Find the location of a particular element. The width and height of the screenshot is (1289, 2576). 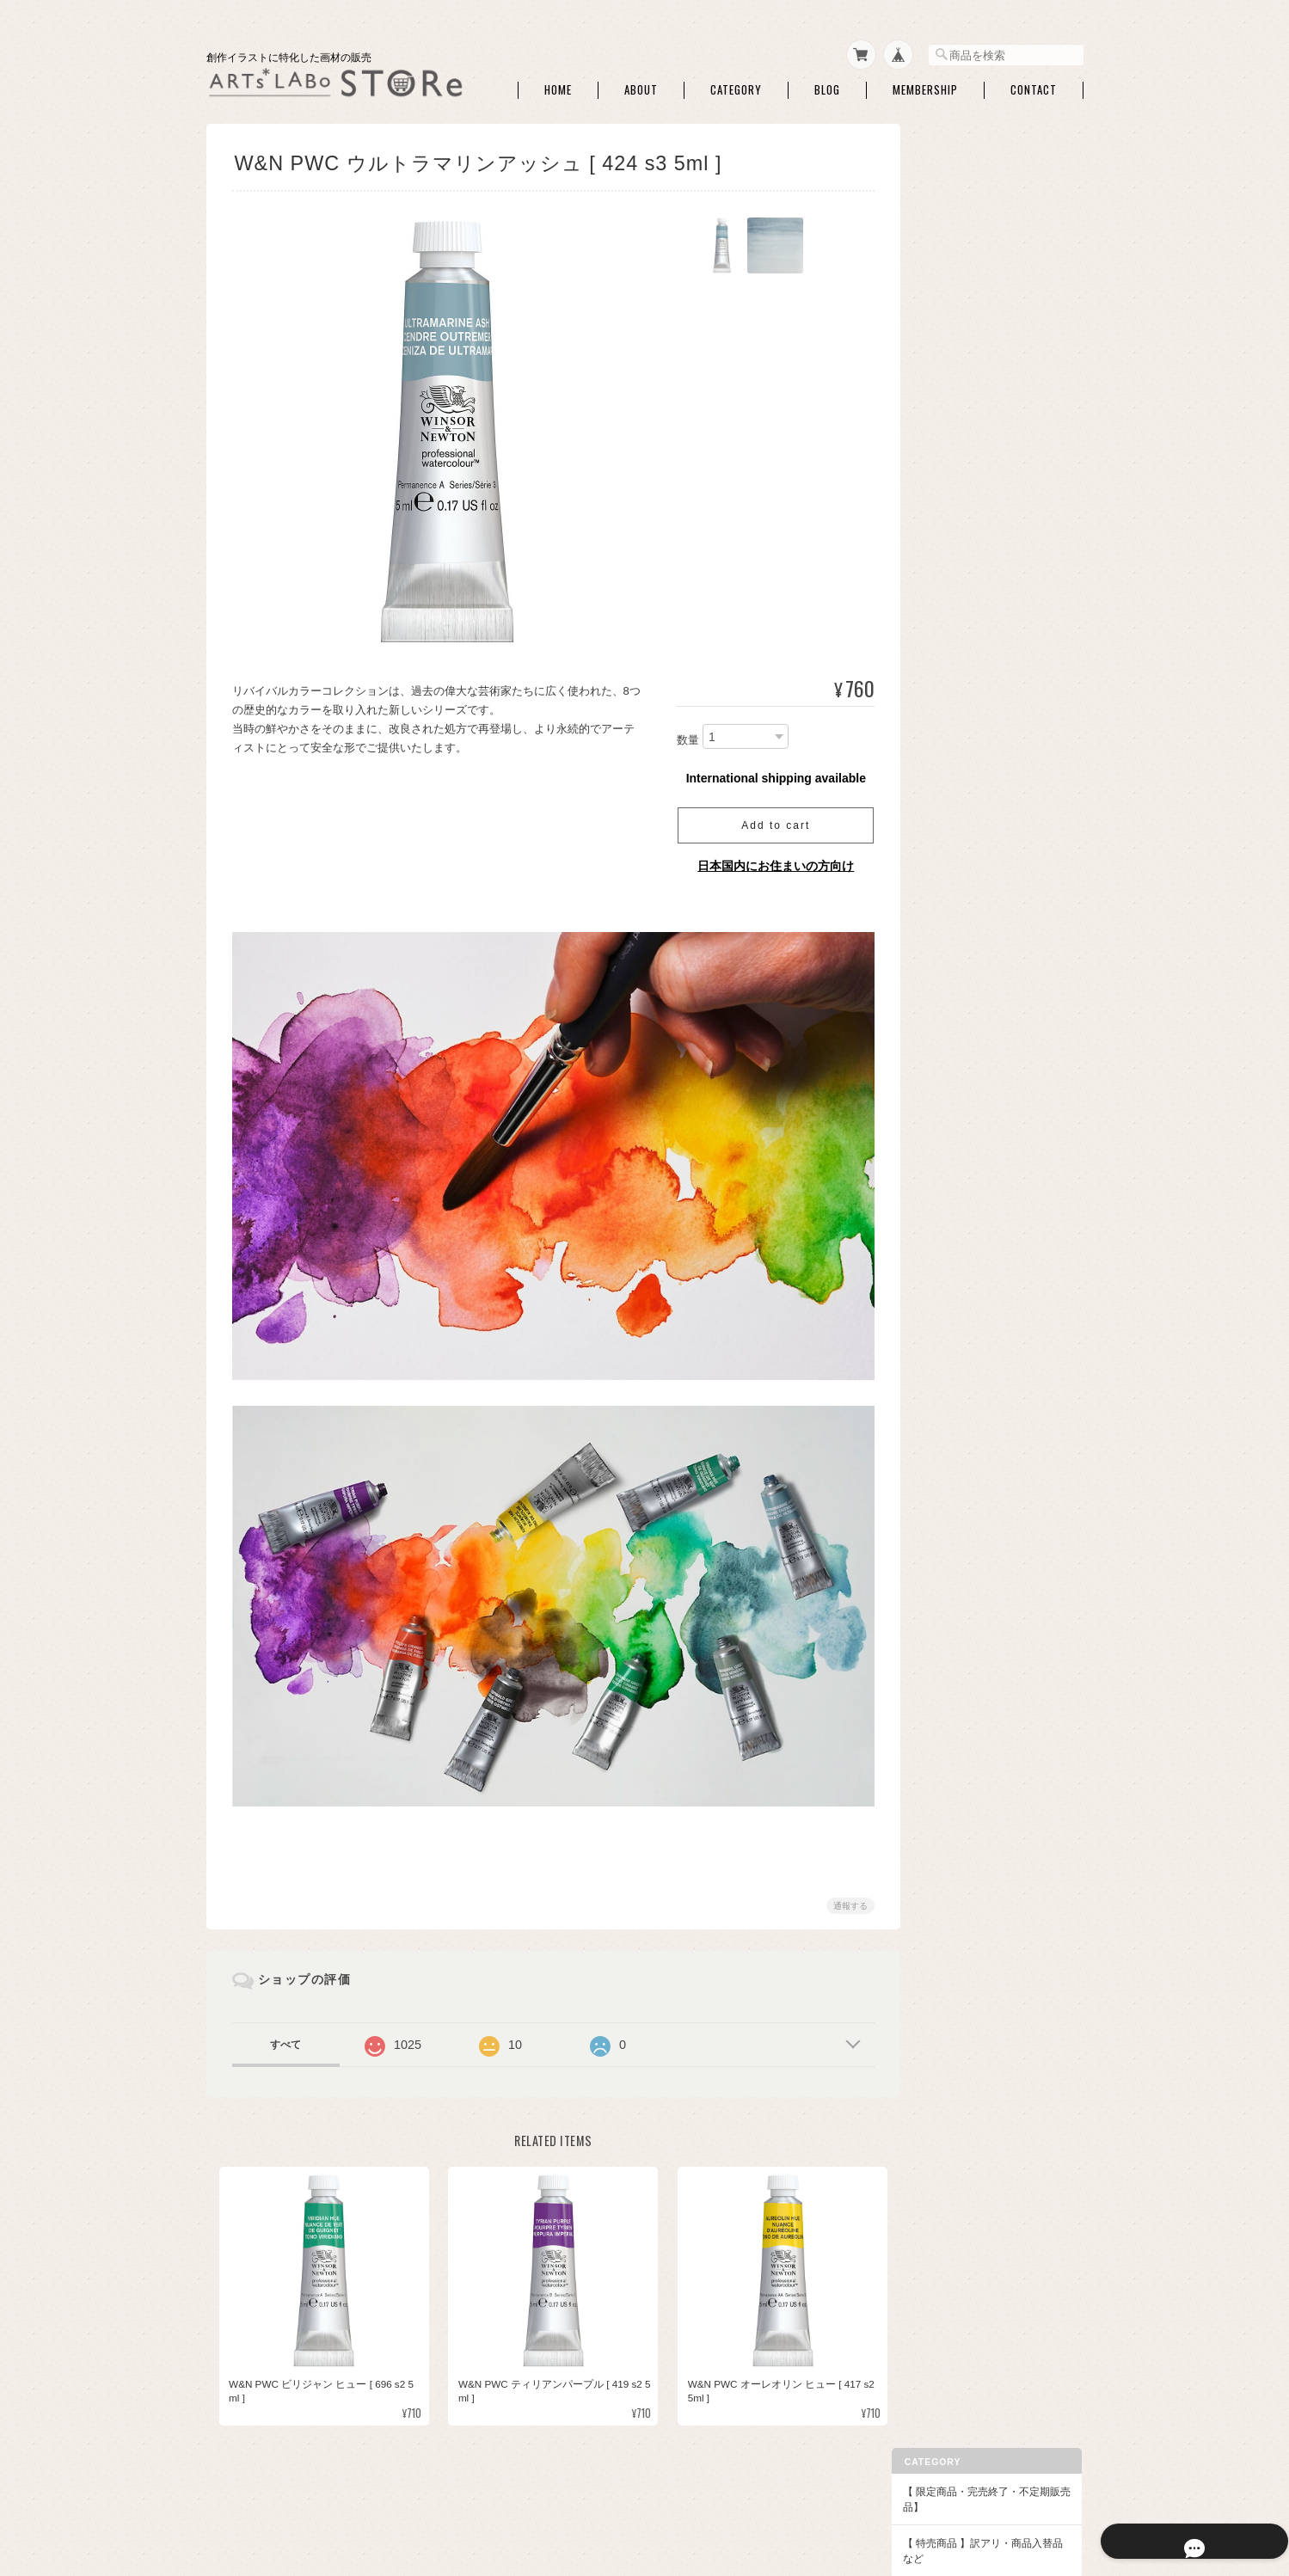

◆画材 is located at coordinates (942, 302).